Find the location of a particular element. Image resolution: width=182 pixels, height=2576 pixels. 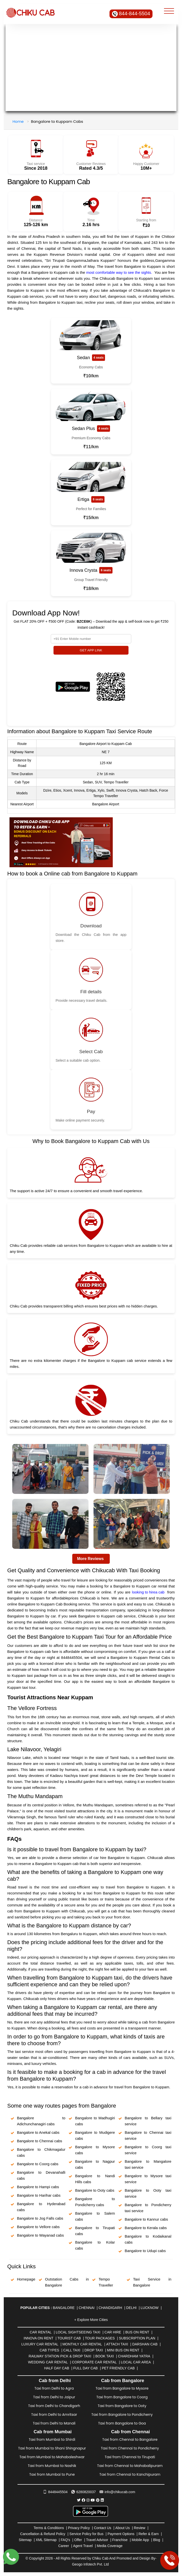

Privacy Policy is located at coordinates (79, 2528).